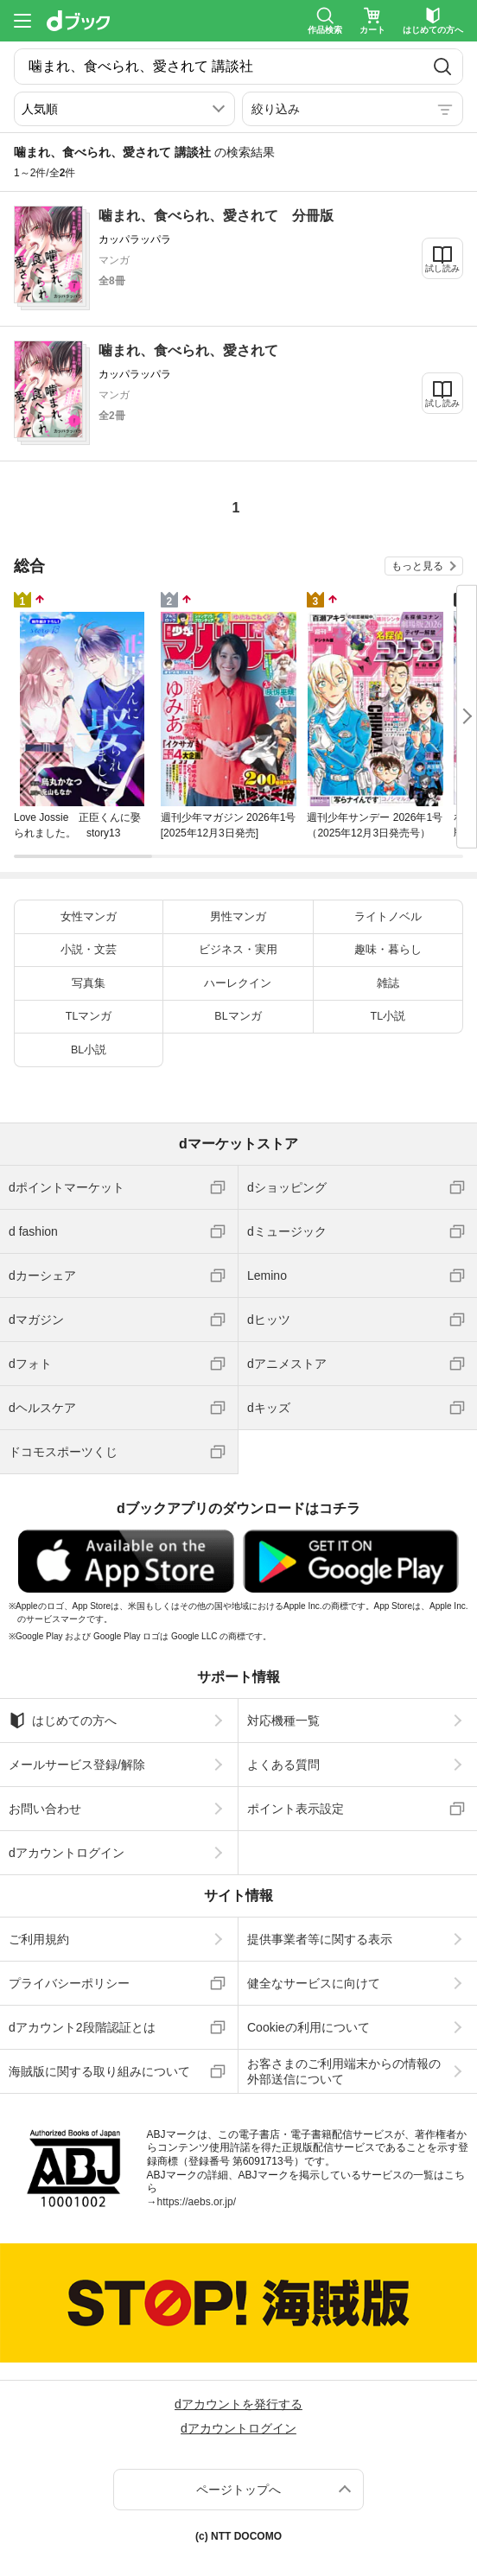 The image size is (477, 2576). Describe the element at coordinates (442, 268) in the screenshot. I see `試し読み` at that location.